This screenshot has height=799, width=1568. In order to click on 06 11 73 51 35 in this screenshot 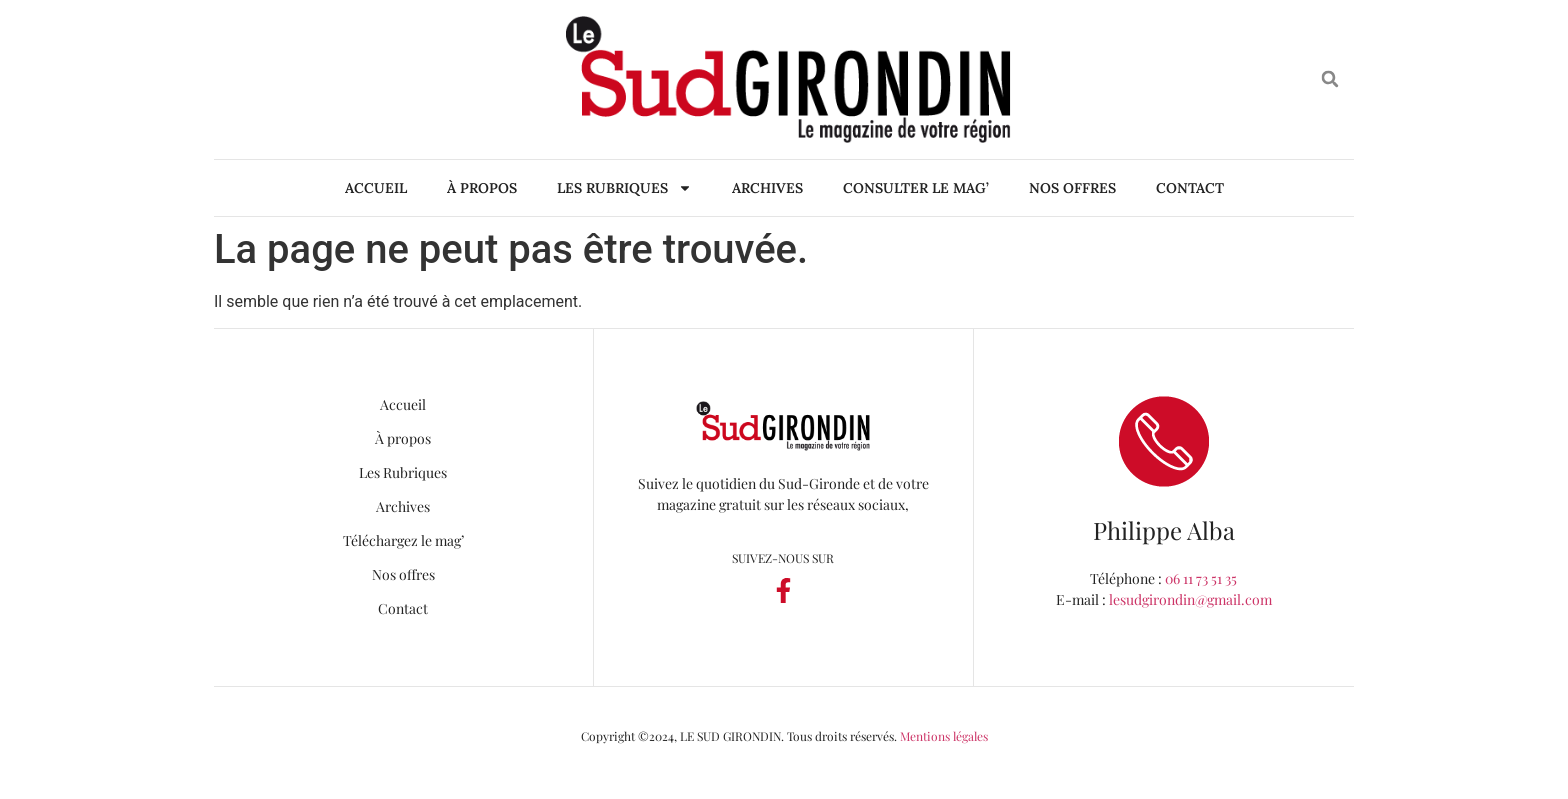, I will do `click(1201, 578)`.